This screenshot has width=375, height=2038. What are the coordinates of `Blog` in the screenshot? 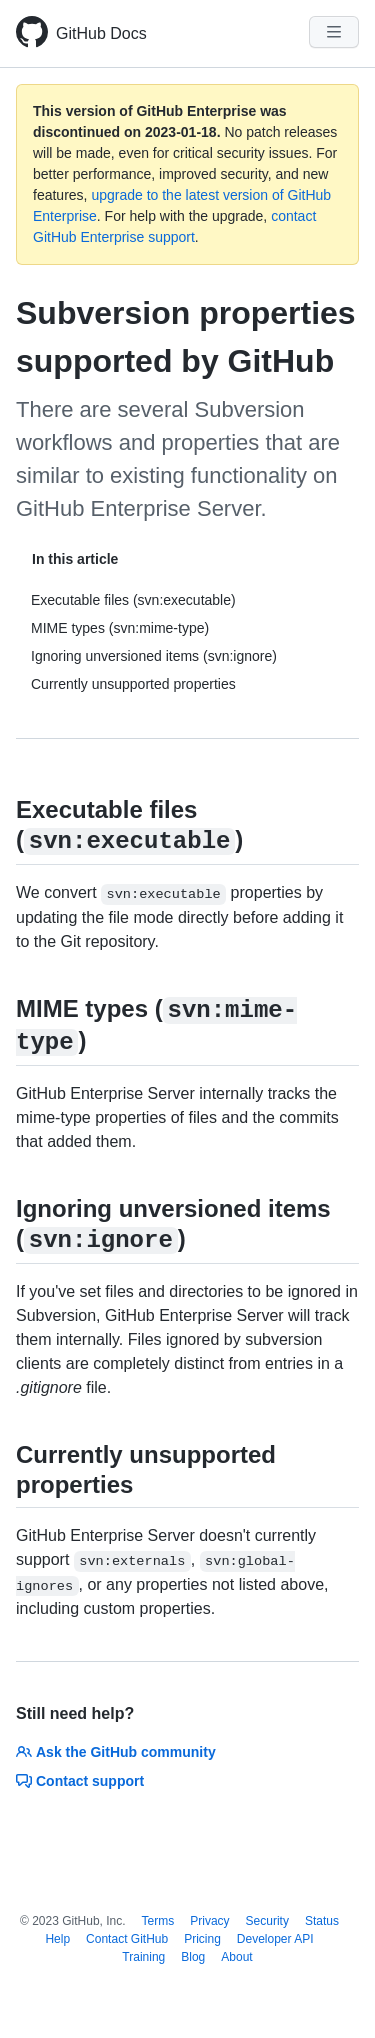 It's located at (193, 1957).